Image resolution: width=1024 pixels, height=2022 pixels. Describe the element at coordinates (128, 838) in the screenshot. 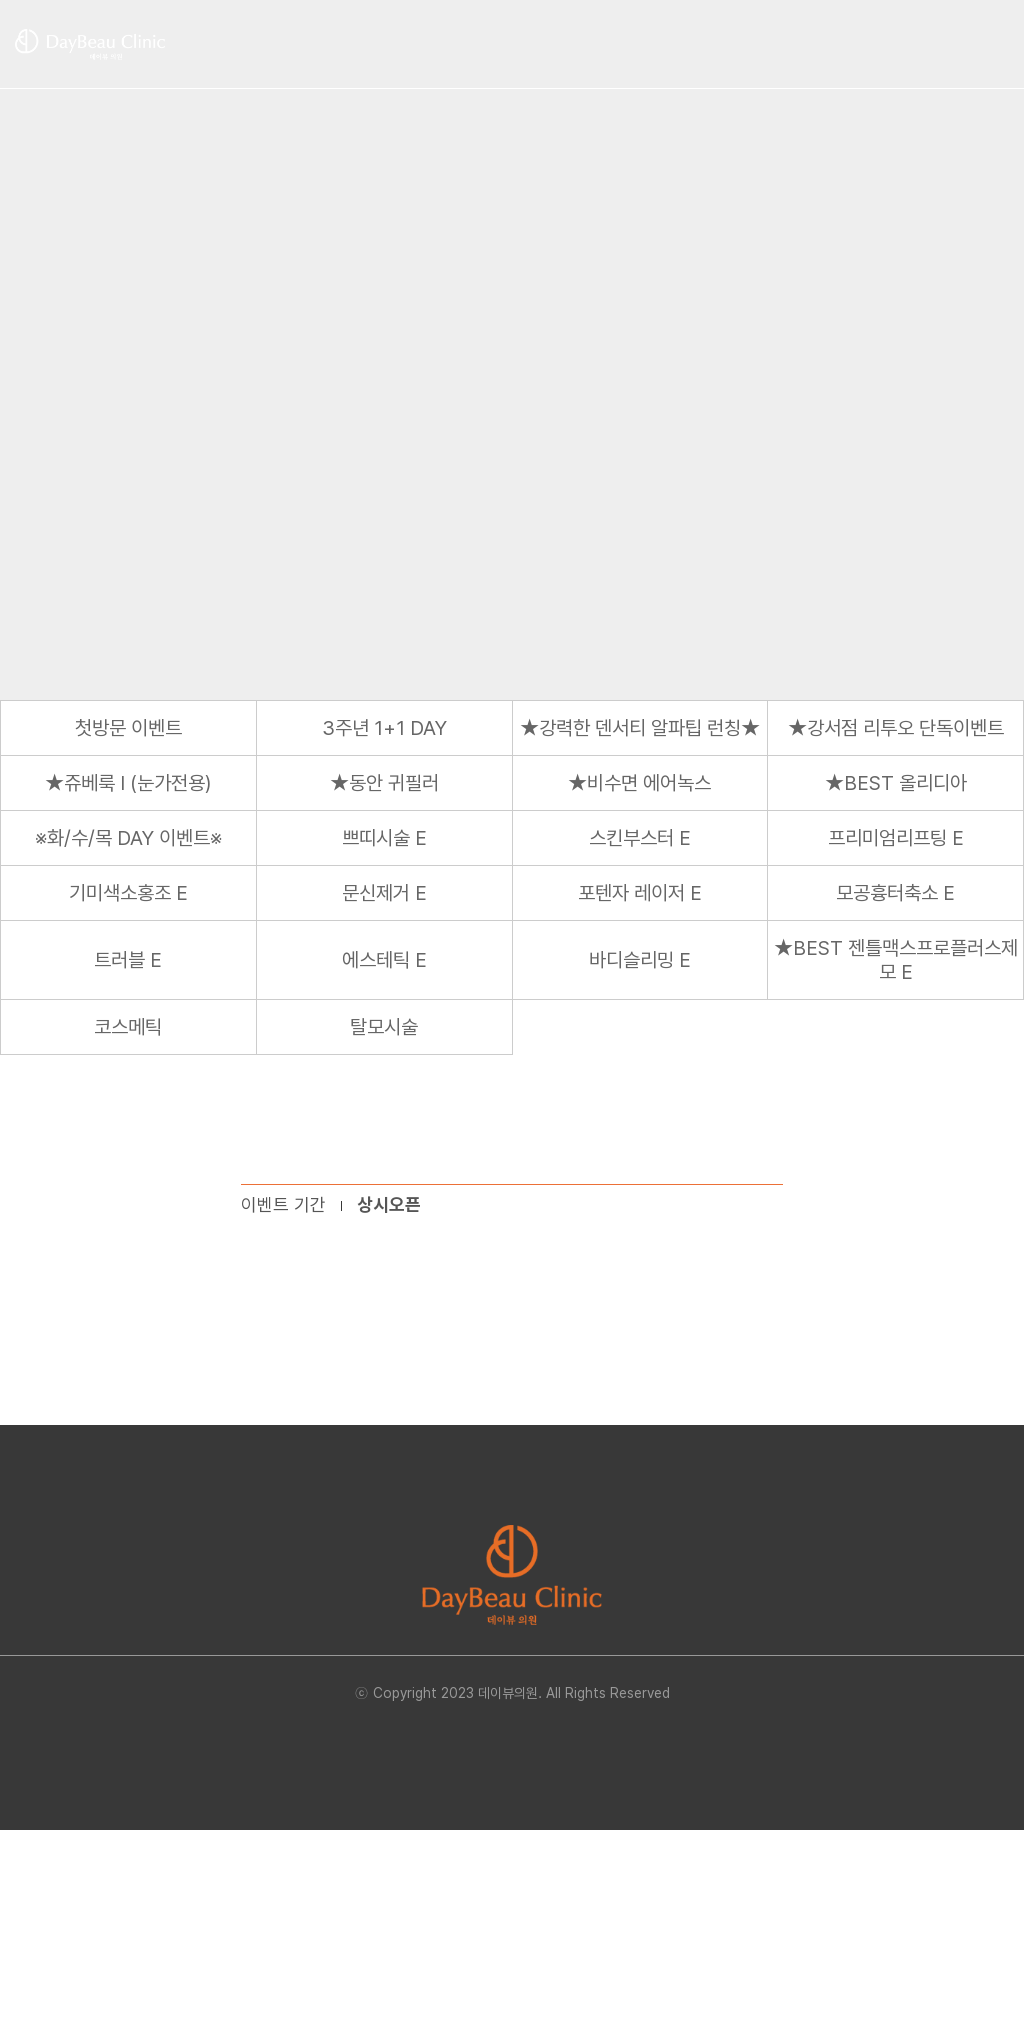

I see `※화/수/목 DAY 이벤트※` at that location.